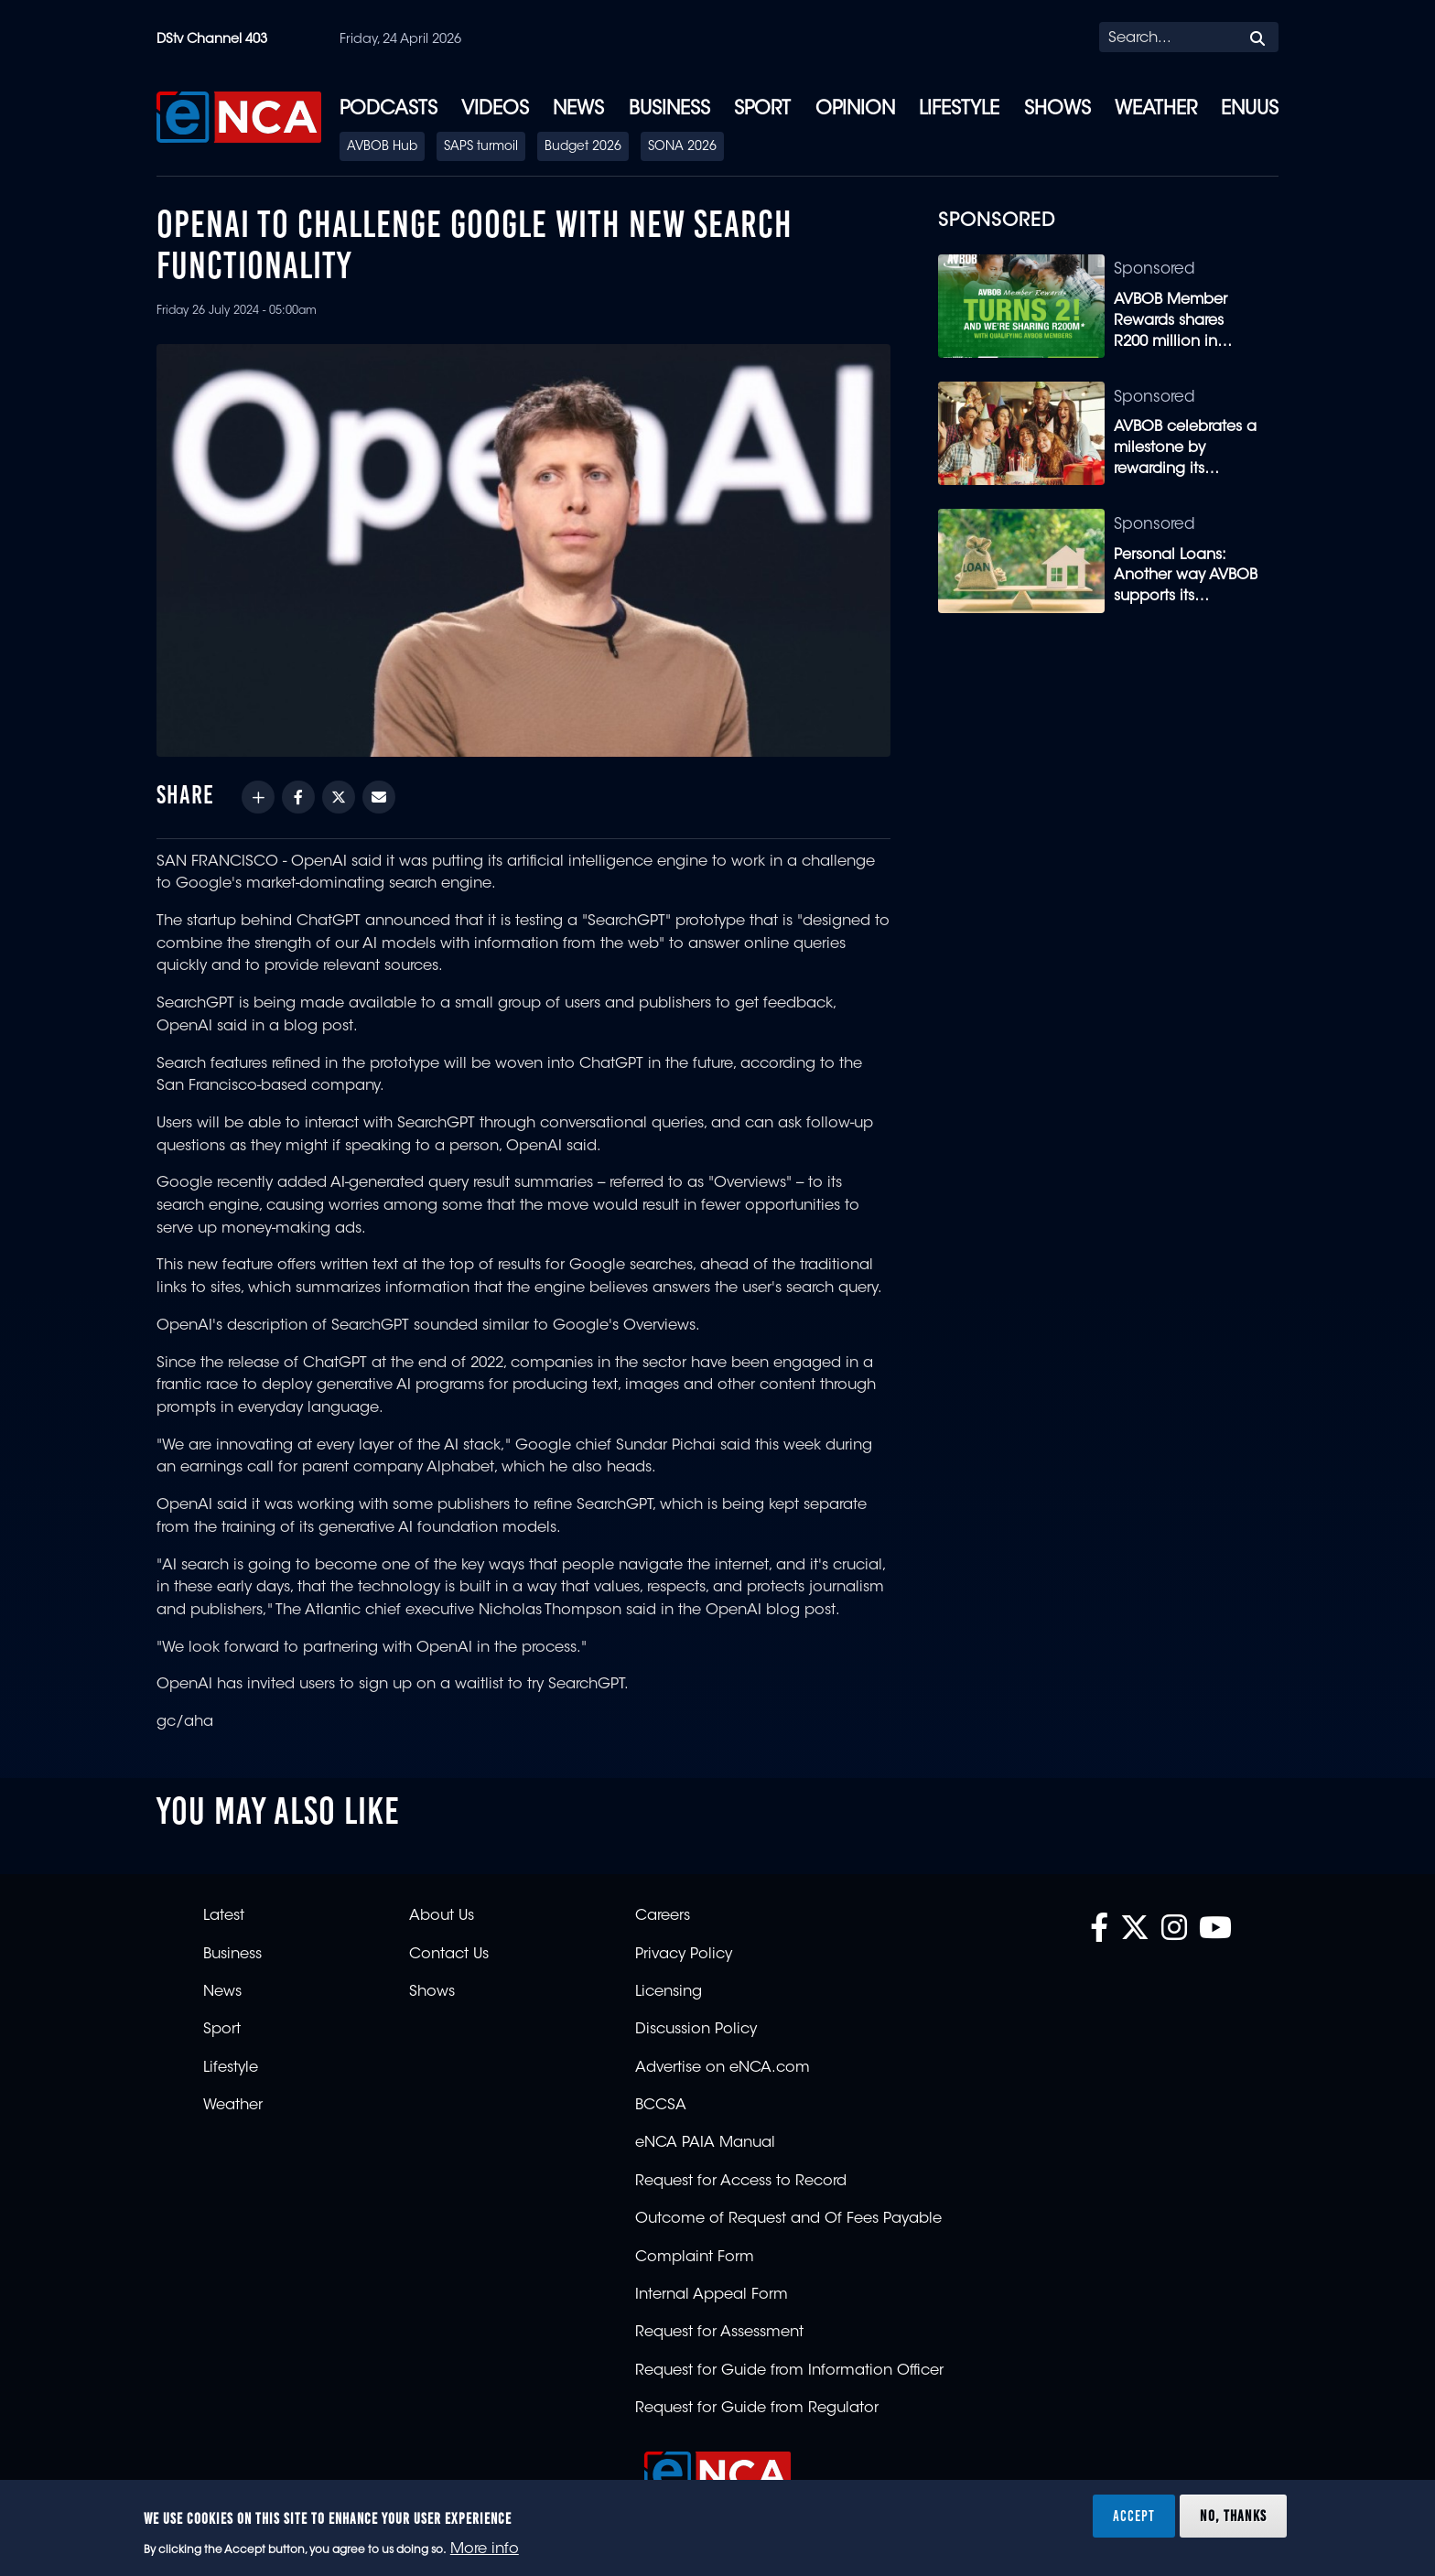  Describe the element at coordinates (223, 1916) in the screenshot. I see `Latest` at that location.